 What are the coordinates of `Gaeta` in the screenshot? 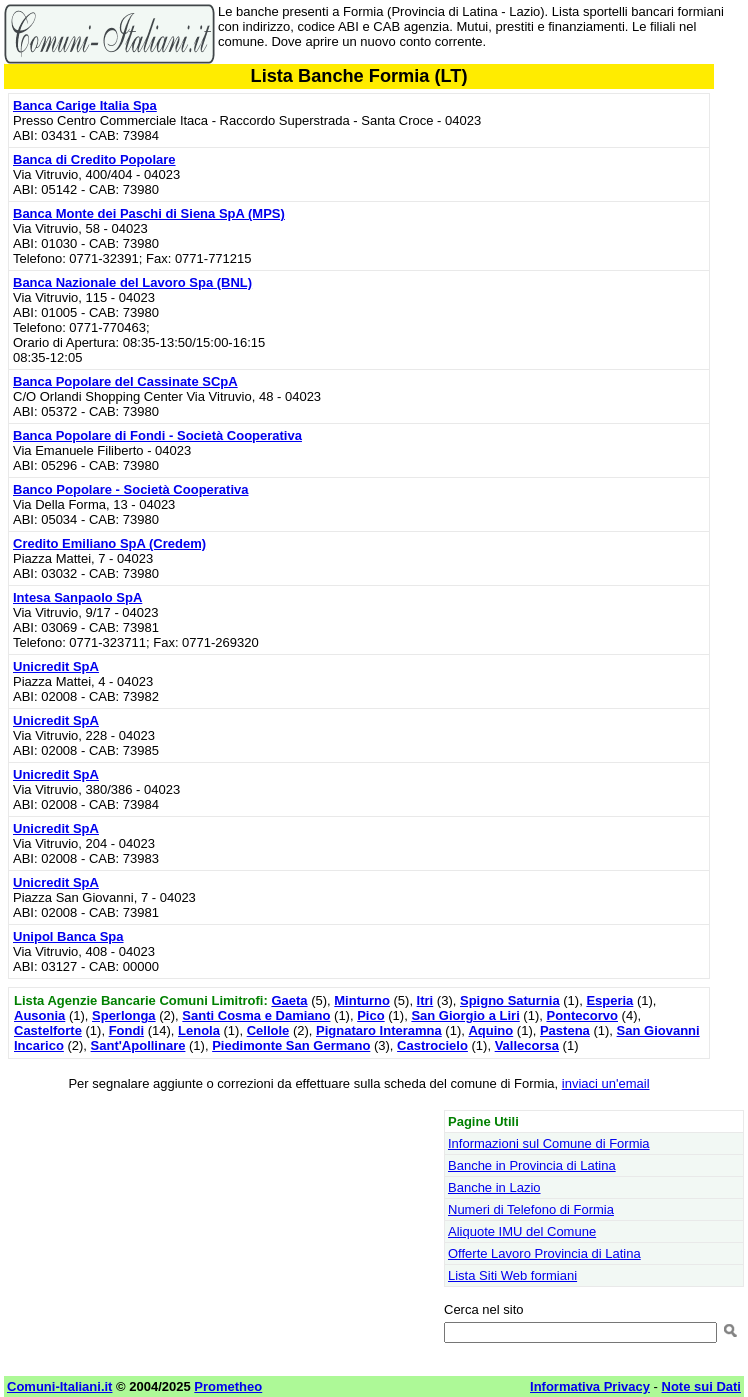 It's located at (289, 1000).